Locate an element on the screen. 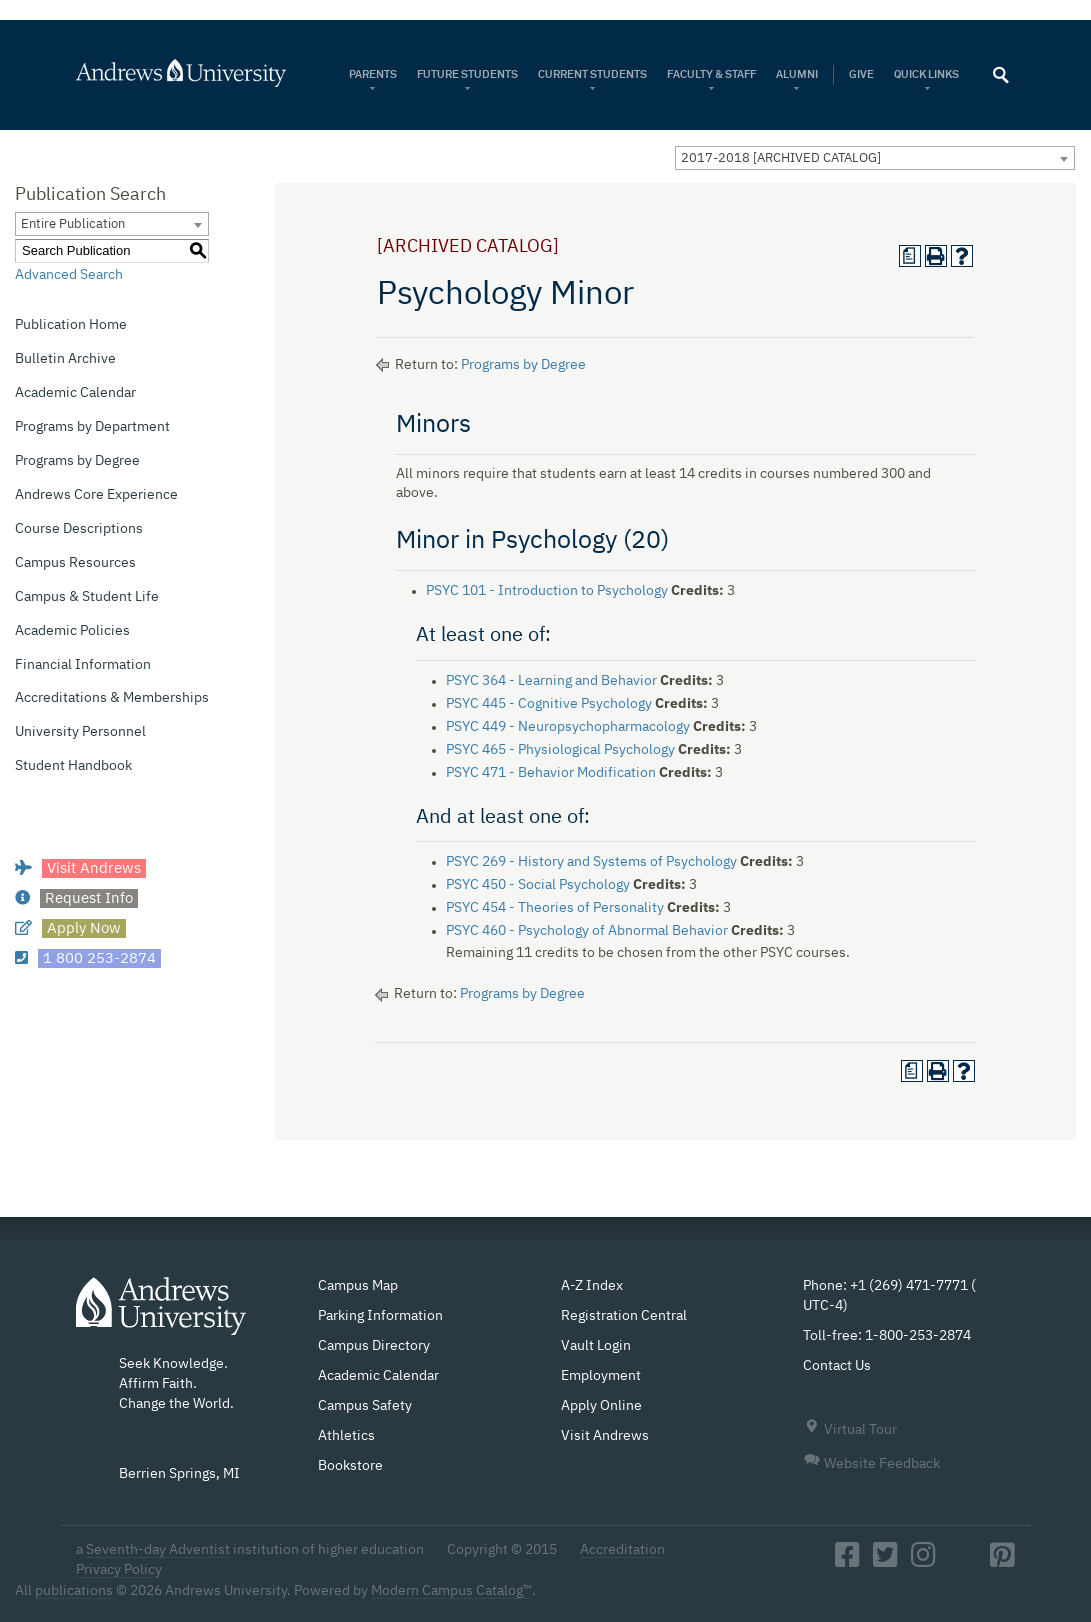 The image size is (1091, 1622). UTC-4 is located at coordinates (823, 1306).